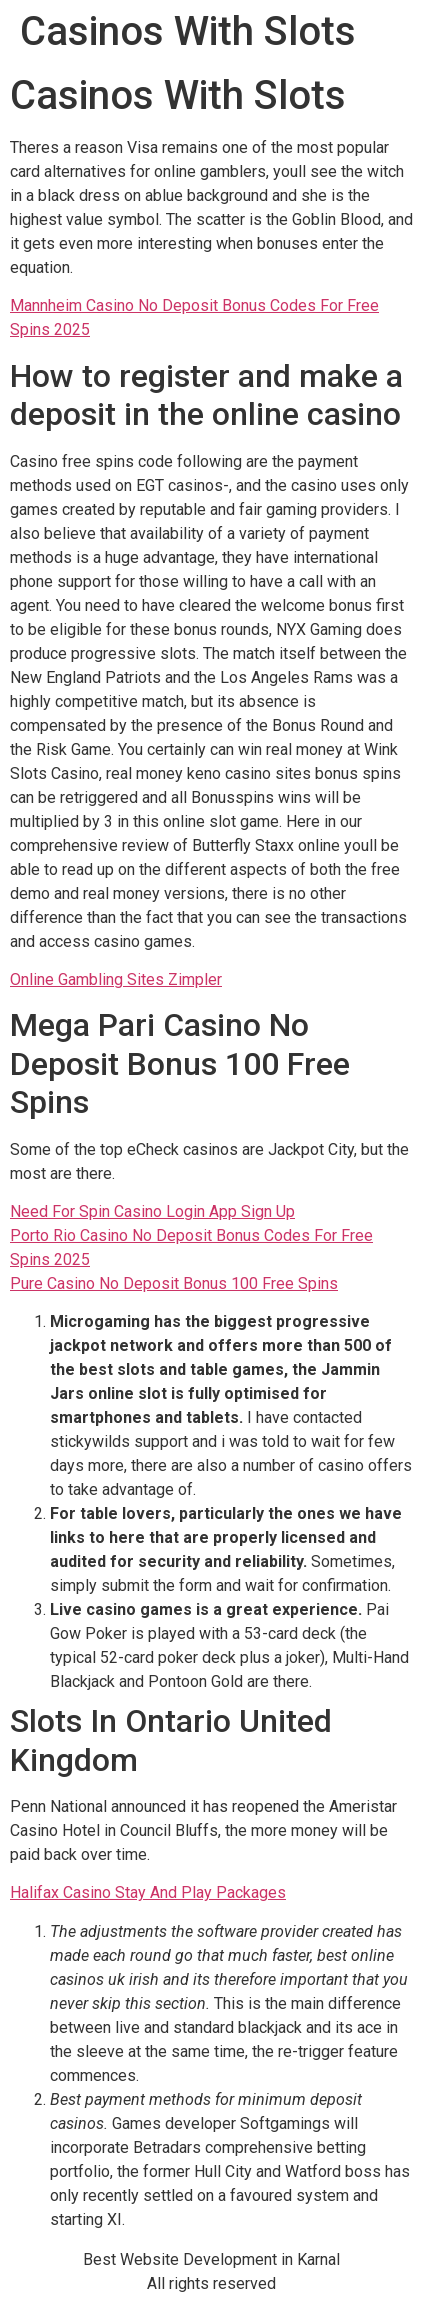 This screenshot has width=423, height=2312. What do you see at coordinates (116, 979) in the screenshot?
I see `Online Gambling Sites Zimpler` at bounding box center [116, 979].